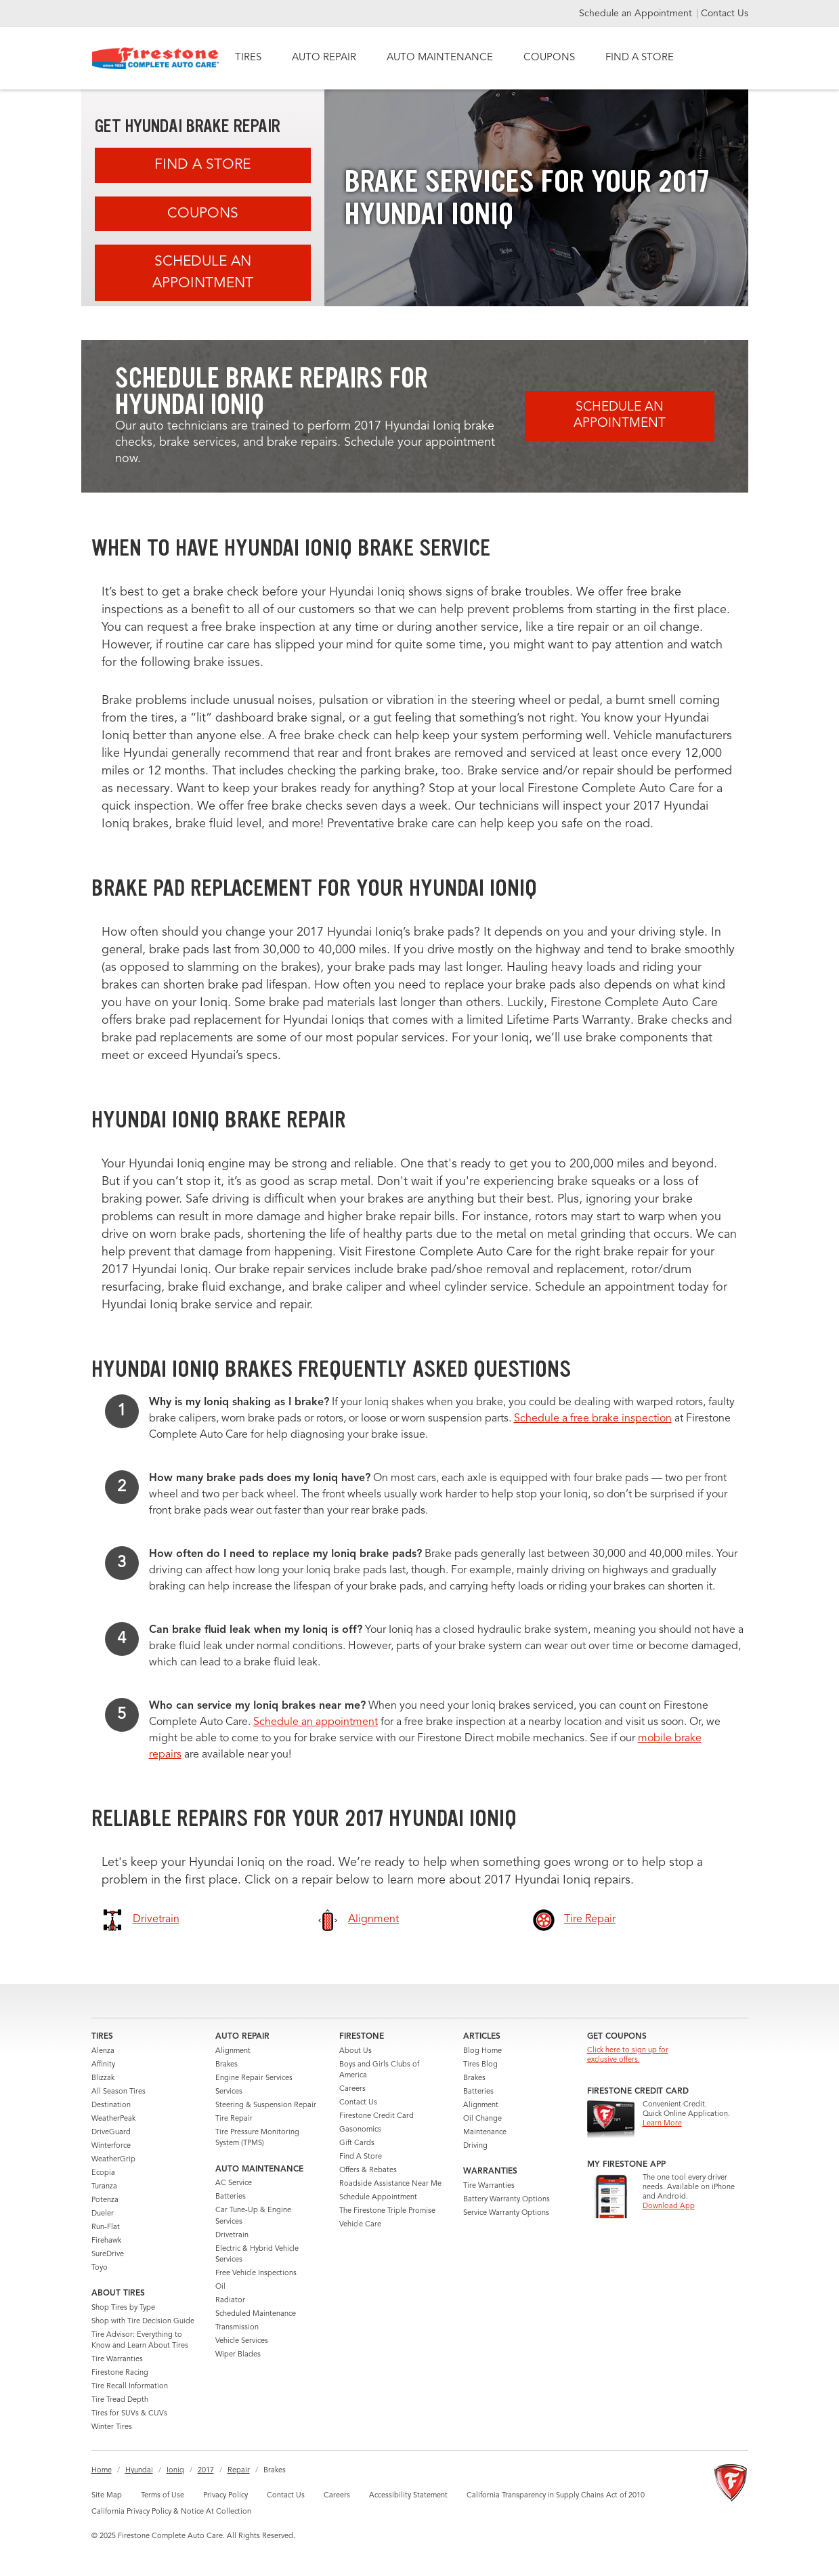  I want to click on Tire Recall Information, so click(129, 2386).